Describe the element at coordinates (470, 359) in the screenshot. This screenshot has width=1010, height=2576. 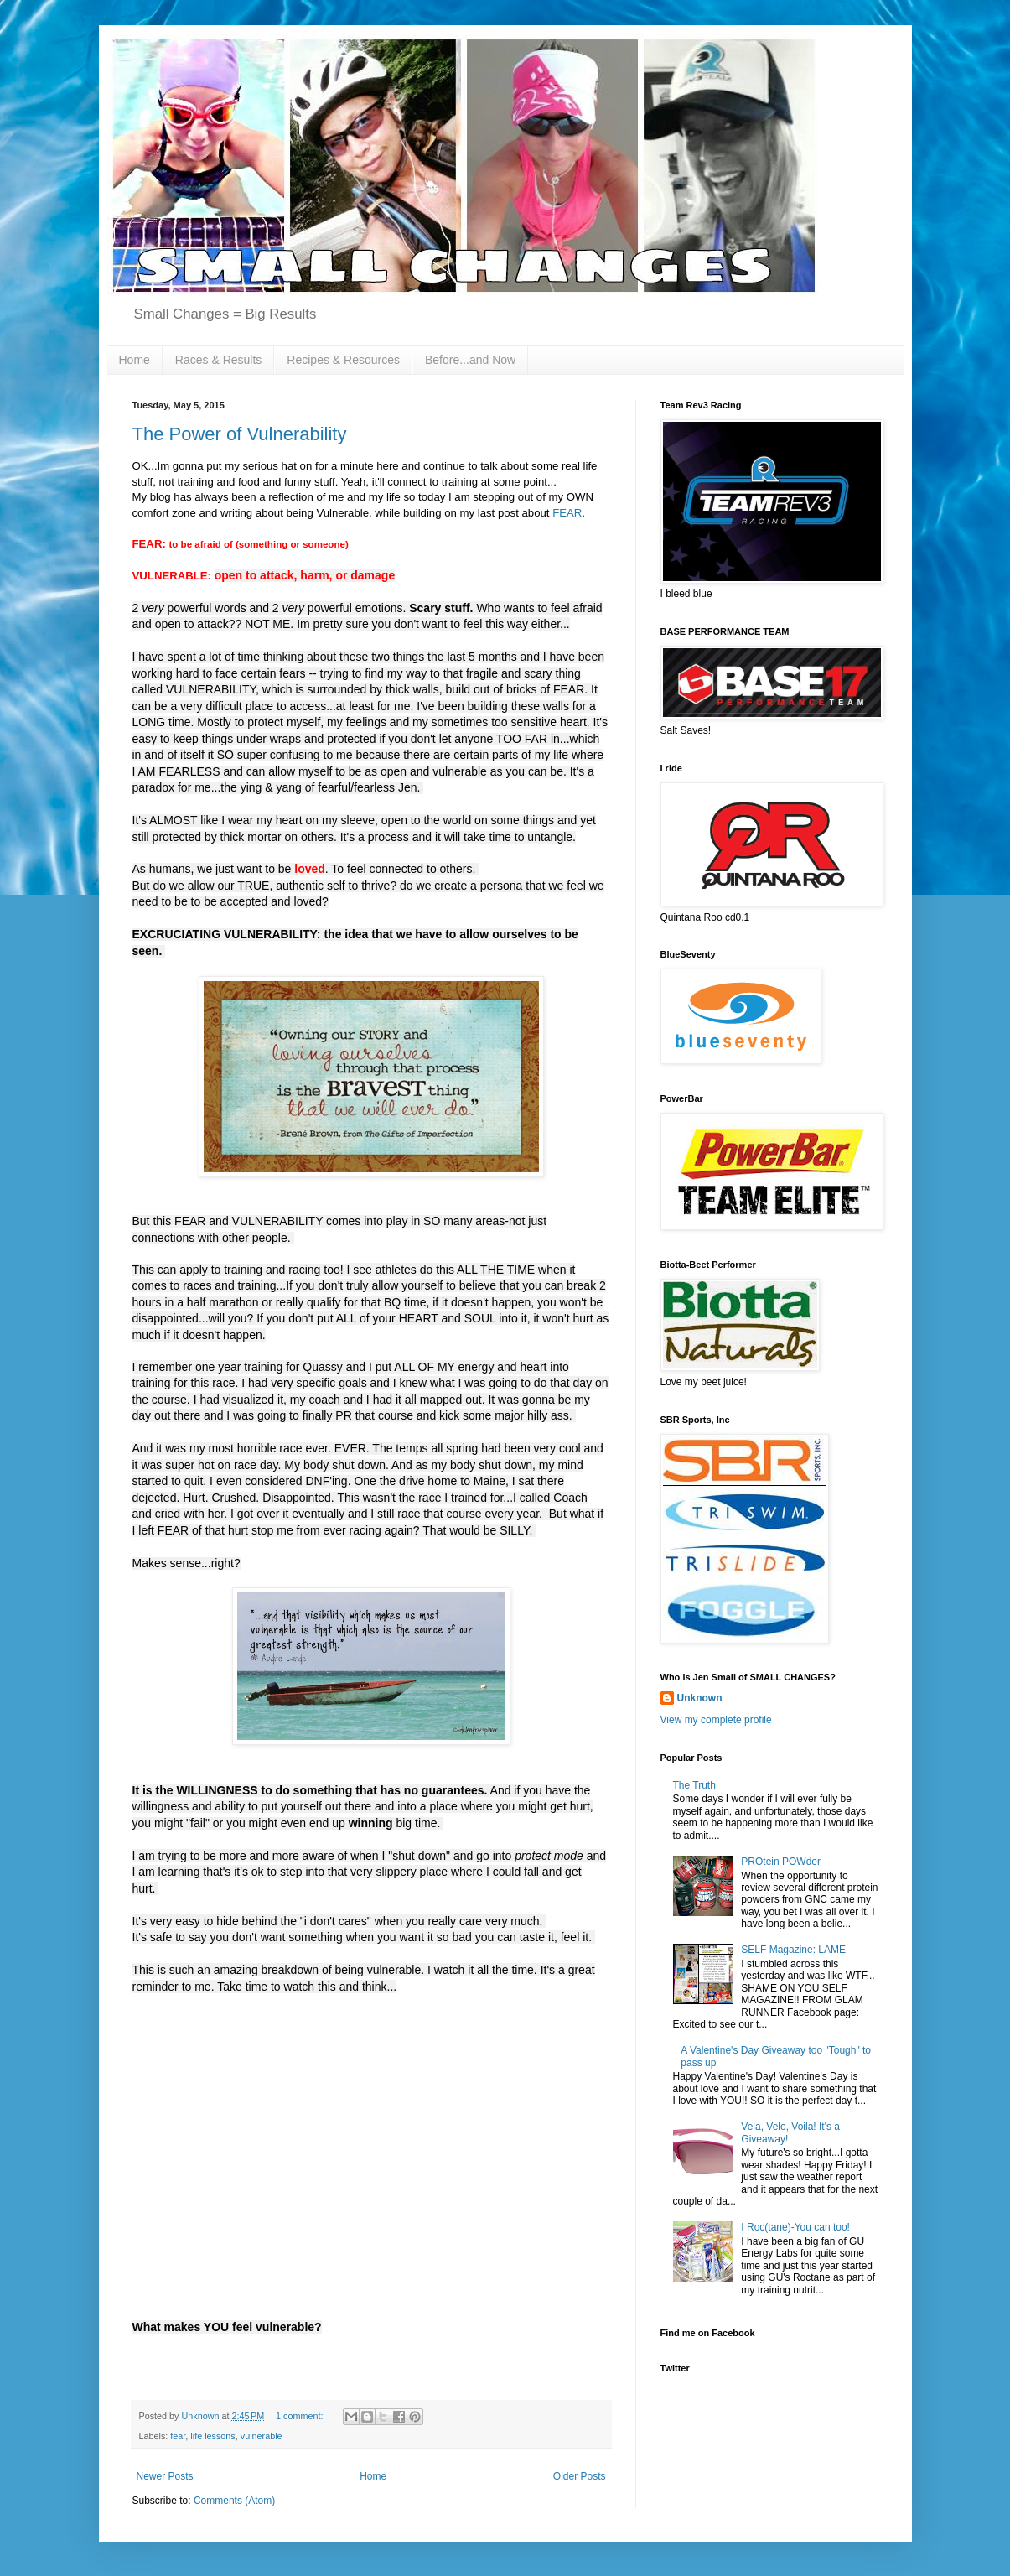
I see `Before...and Now` at that location.